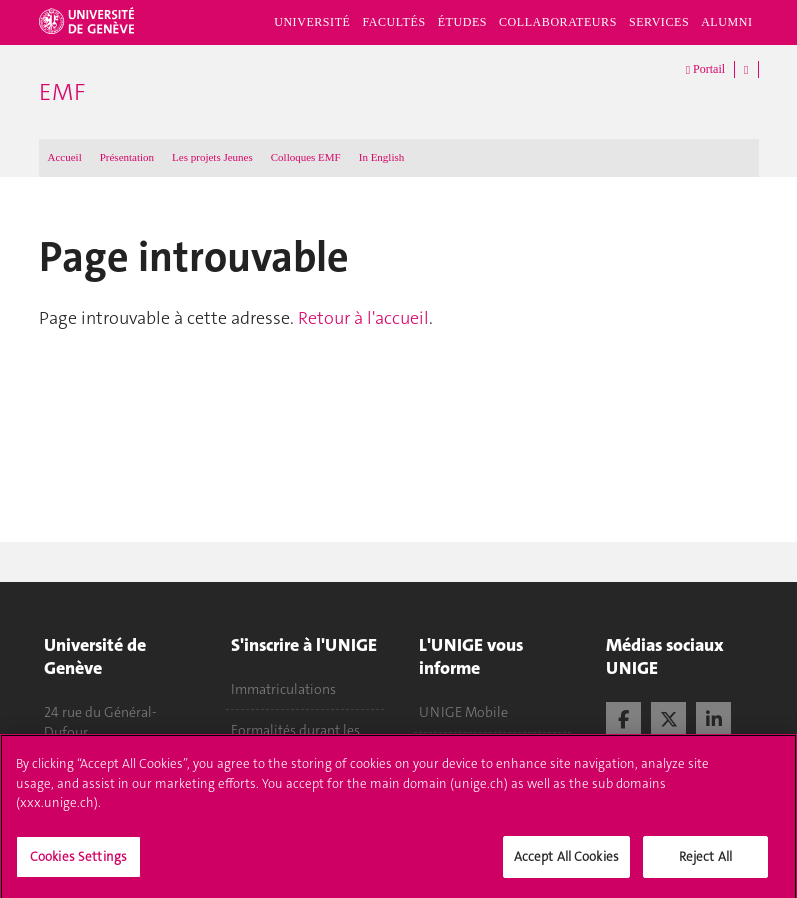  Describe the element at coordinates (393, 22) in the screenshot. I see `Facultés` at that location.